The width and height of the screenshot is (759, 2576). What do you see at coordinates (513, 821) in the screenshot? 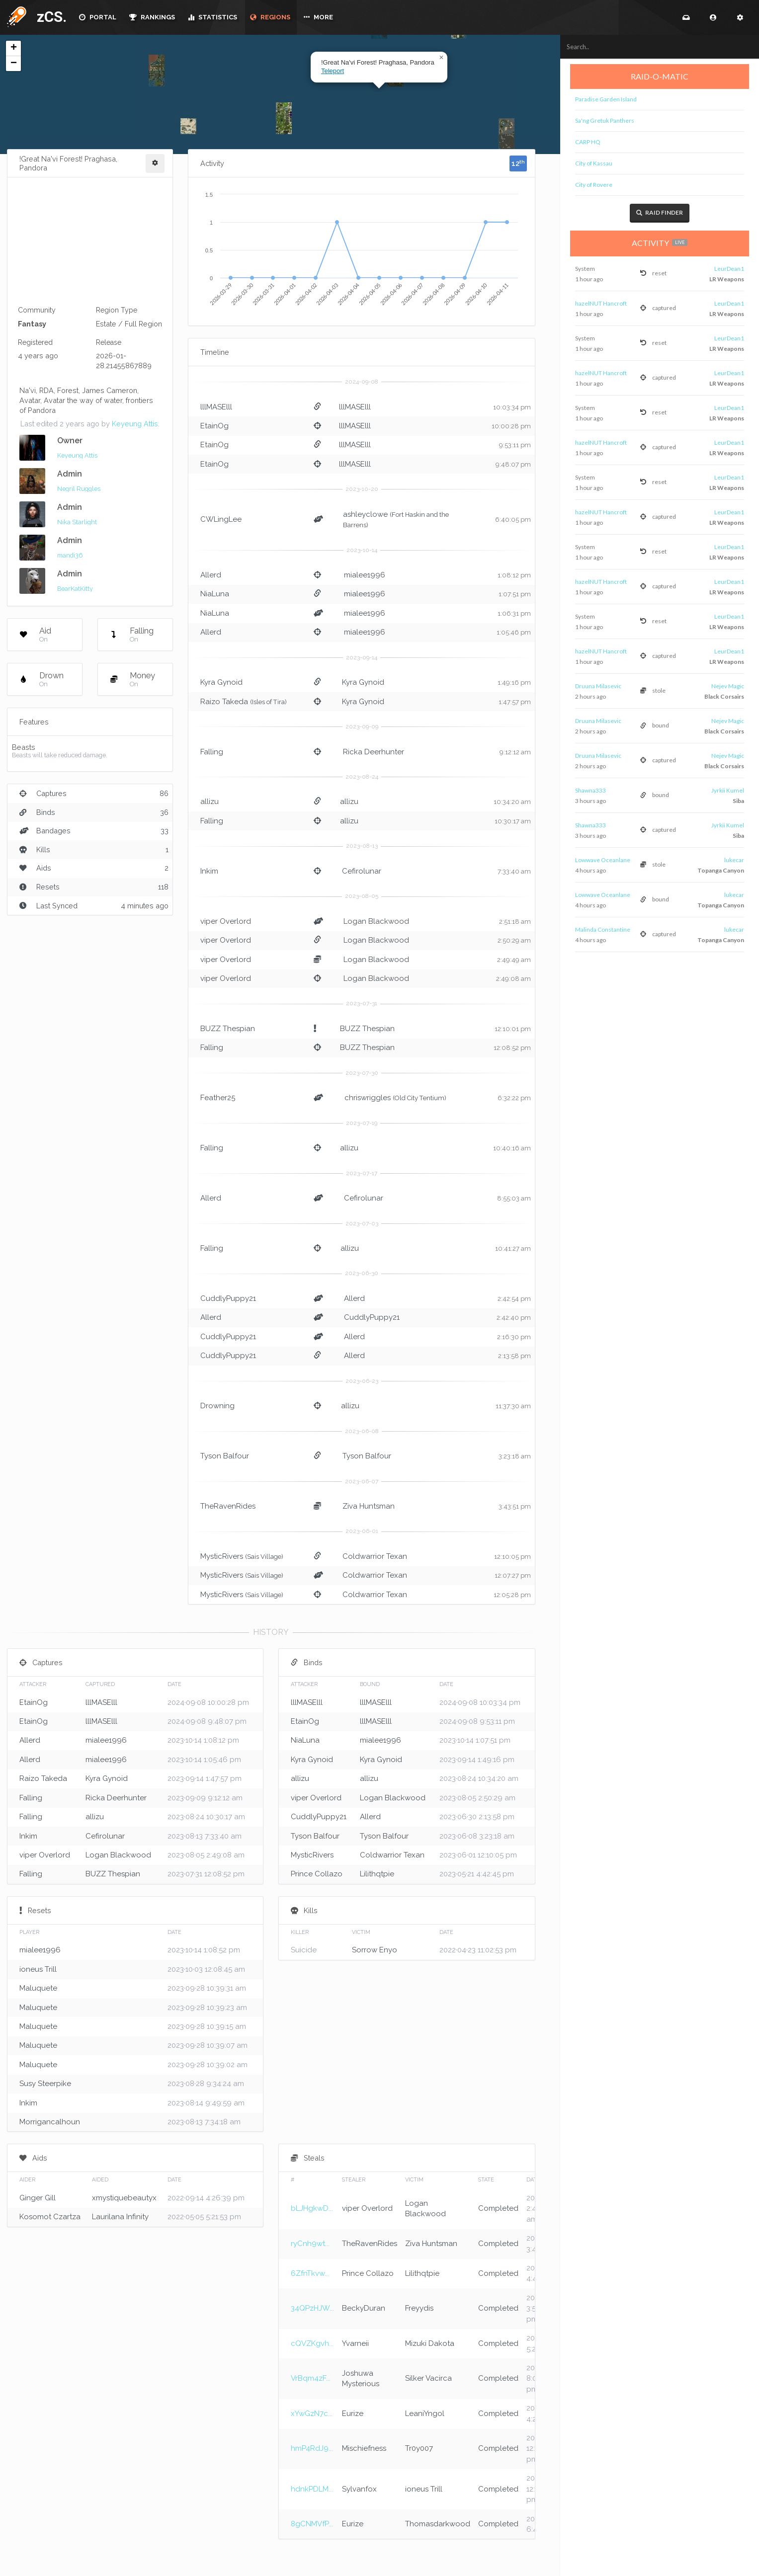
I see `10:30:17 am` at bounding box center [513, 821].